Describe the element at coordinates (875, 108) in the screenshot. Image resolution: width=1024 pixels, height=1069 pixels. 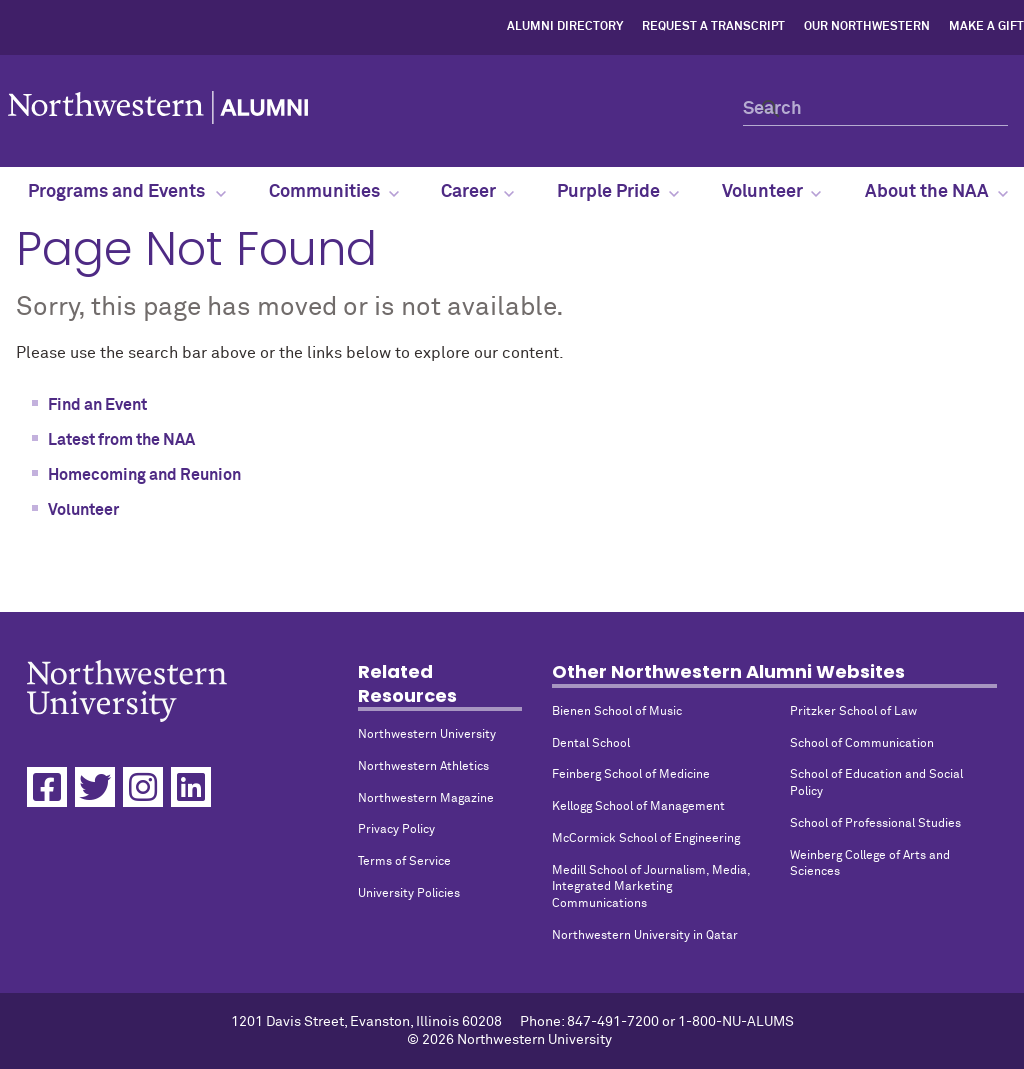
I see `[Search]` at that location.